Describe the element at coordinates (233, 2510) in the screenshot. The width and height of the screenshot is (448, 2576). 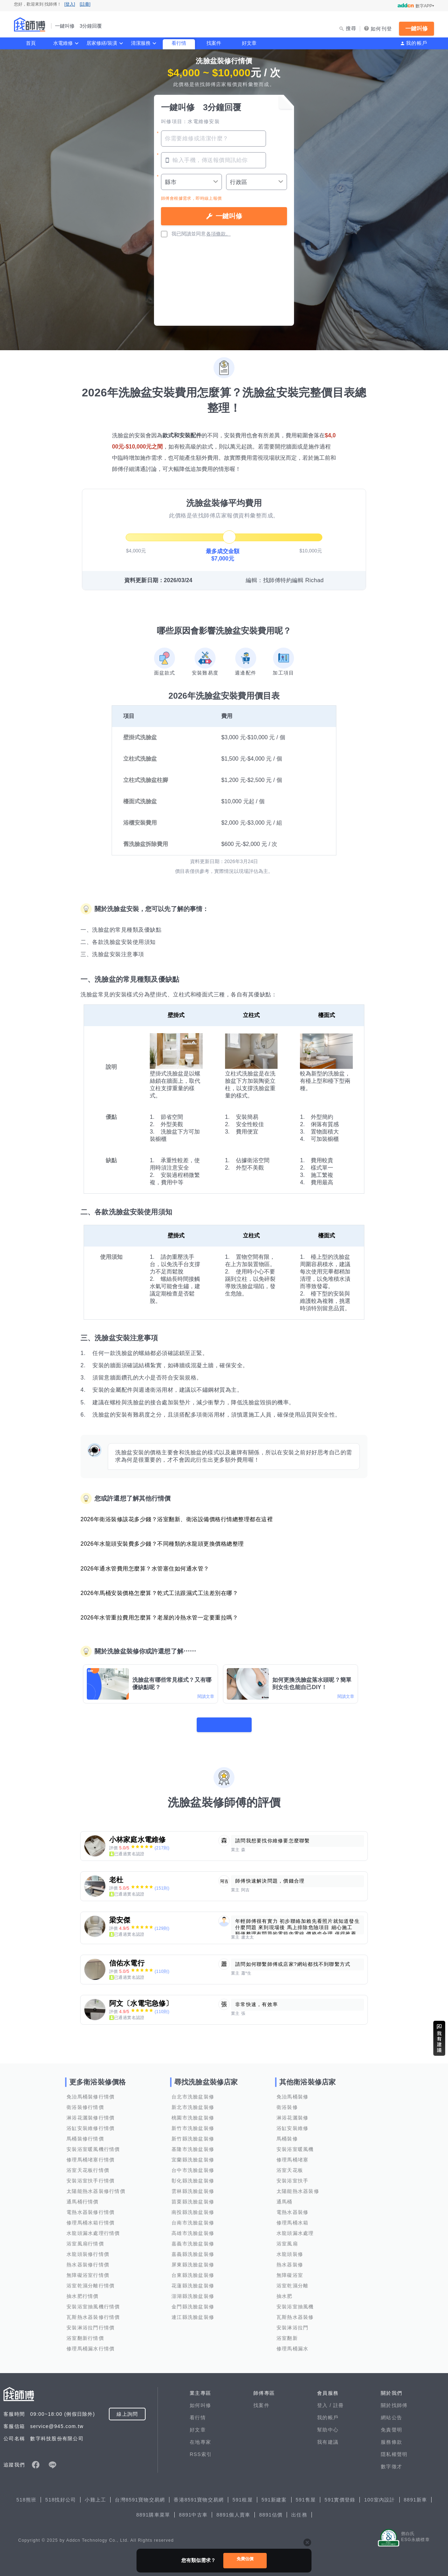
I see `8891個人賣車` at that location.